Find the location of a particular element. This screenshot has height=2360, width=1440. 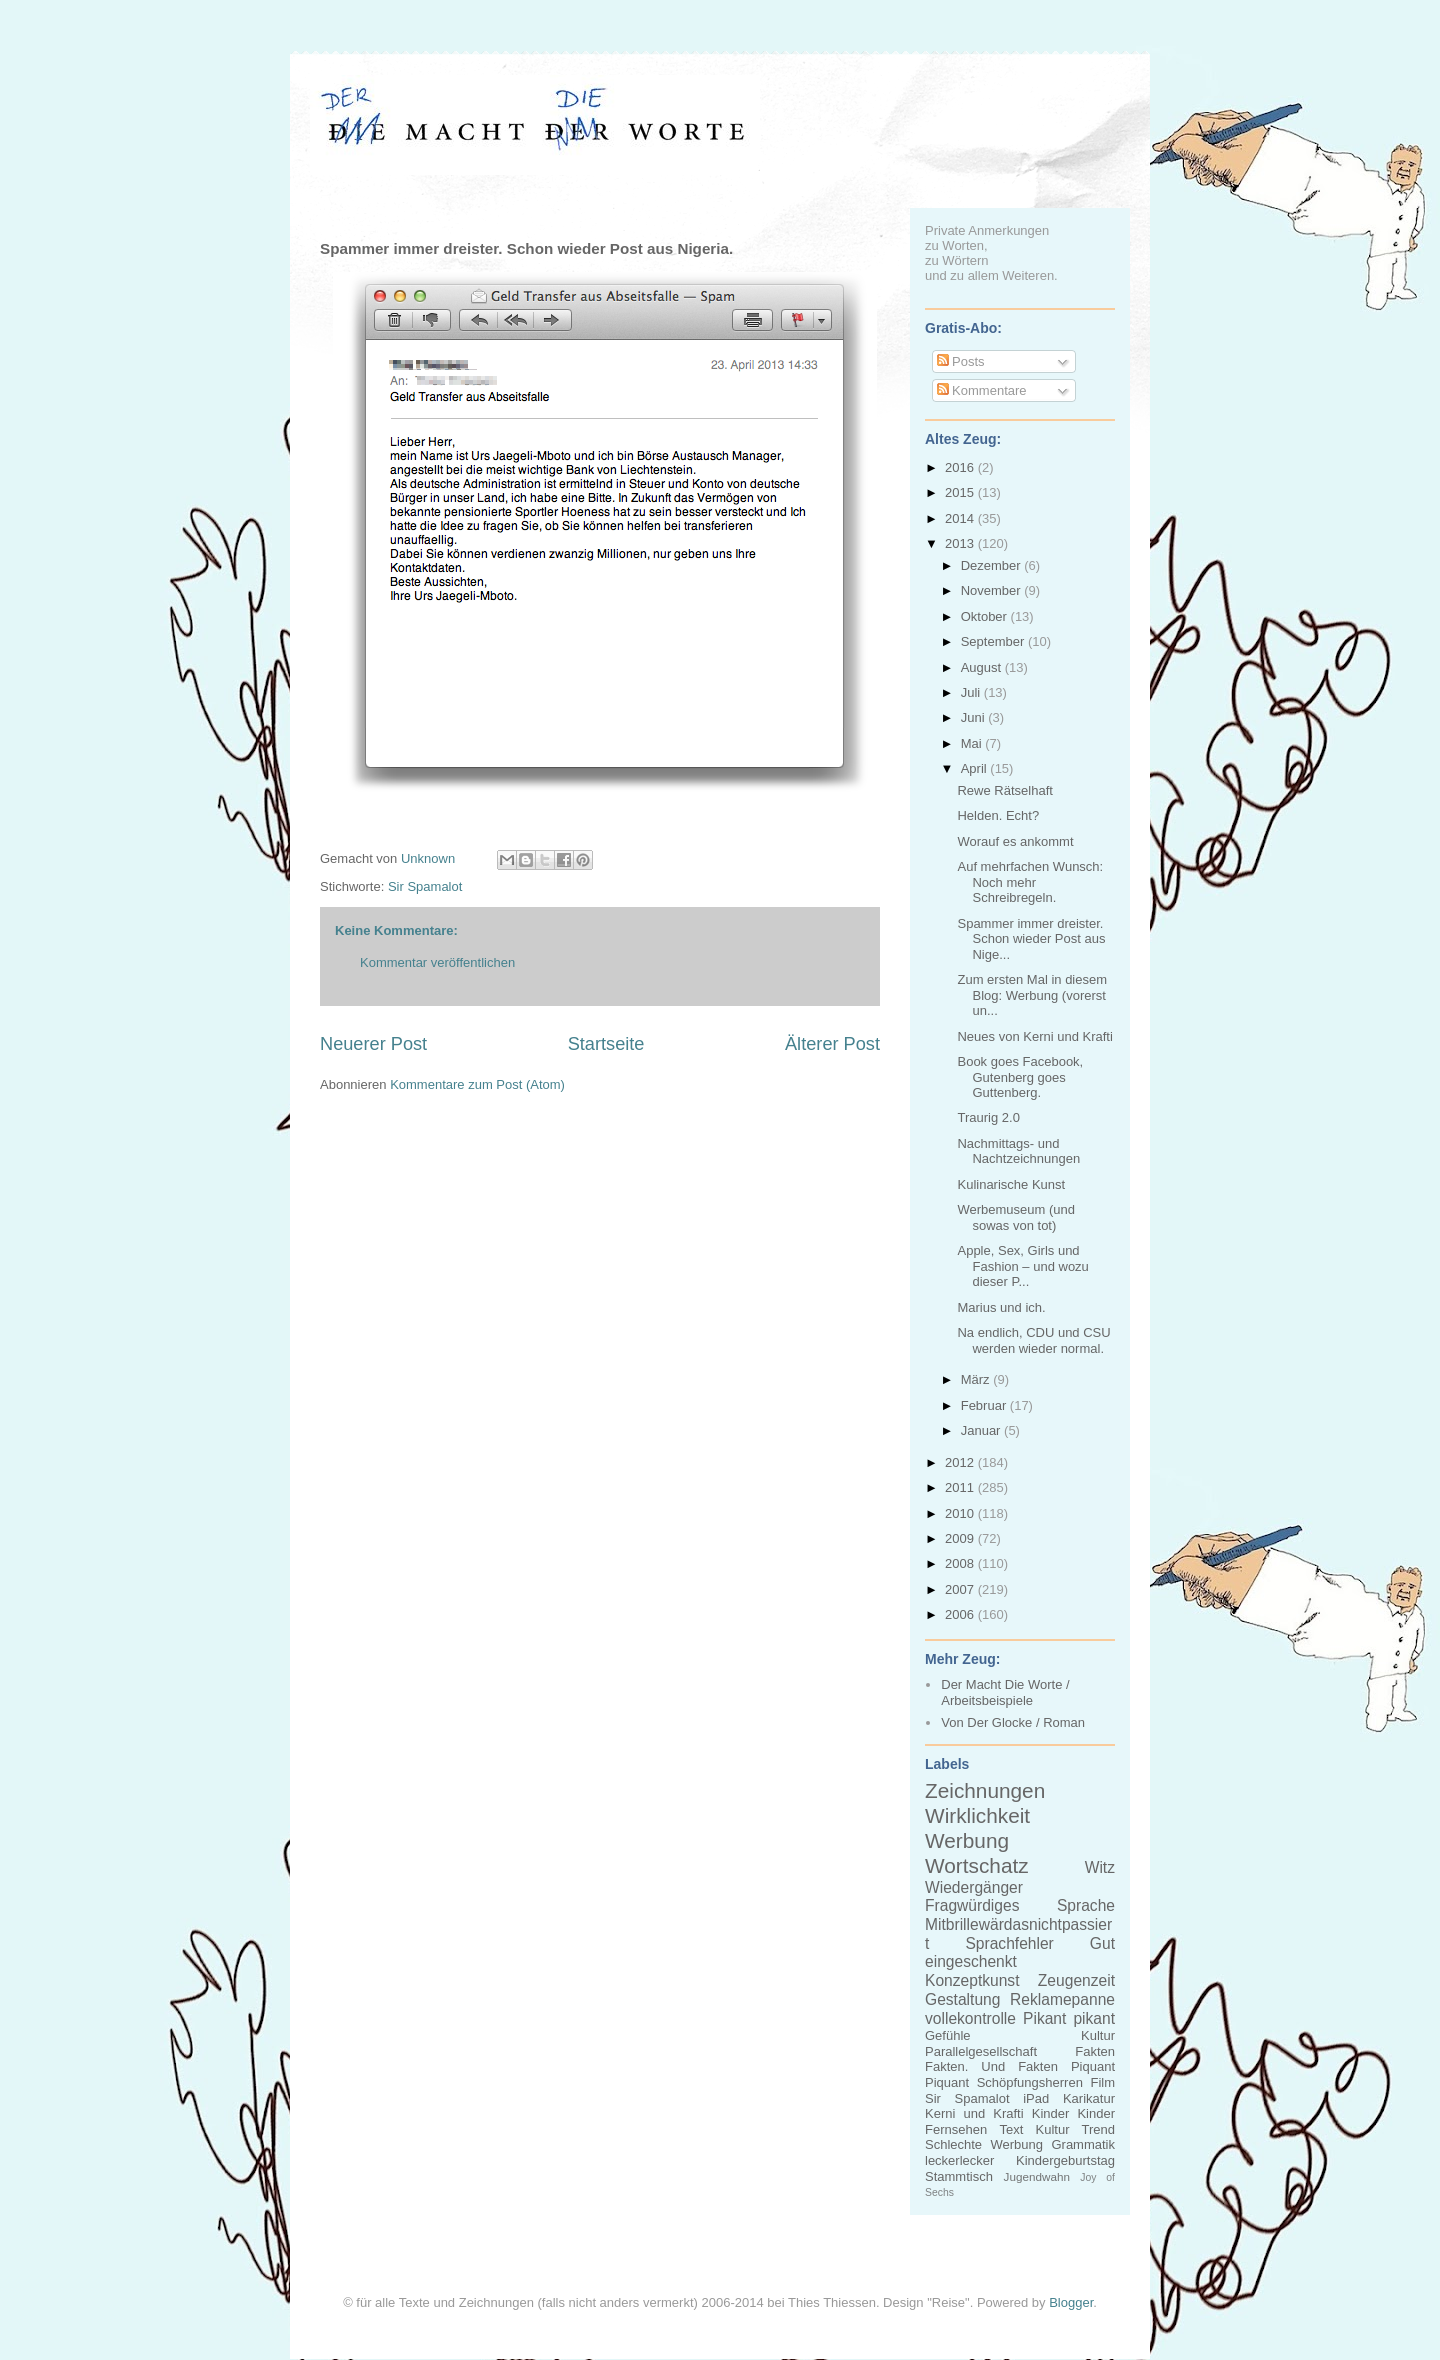

Werbemuseum (und sowas von tot) is located at coordinates (1016, 1217).